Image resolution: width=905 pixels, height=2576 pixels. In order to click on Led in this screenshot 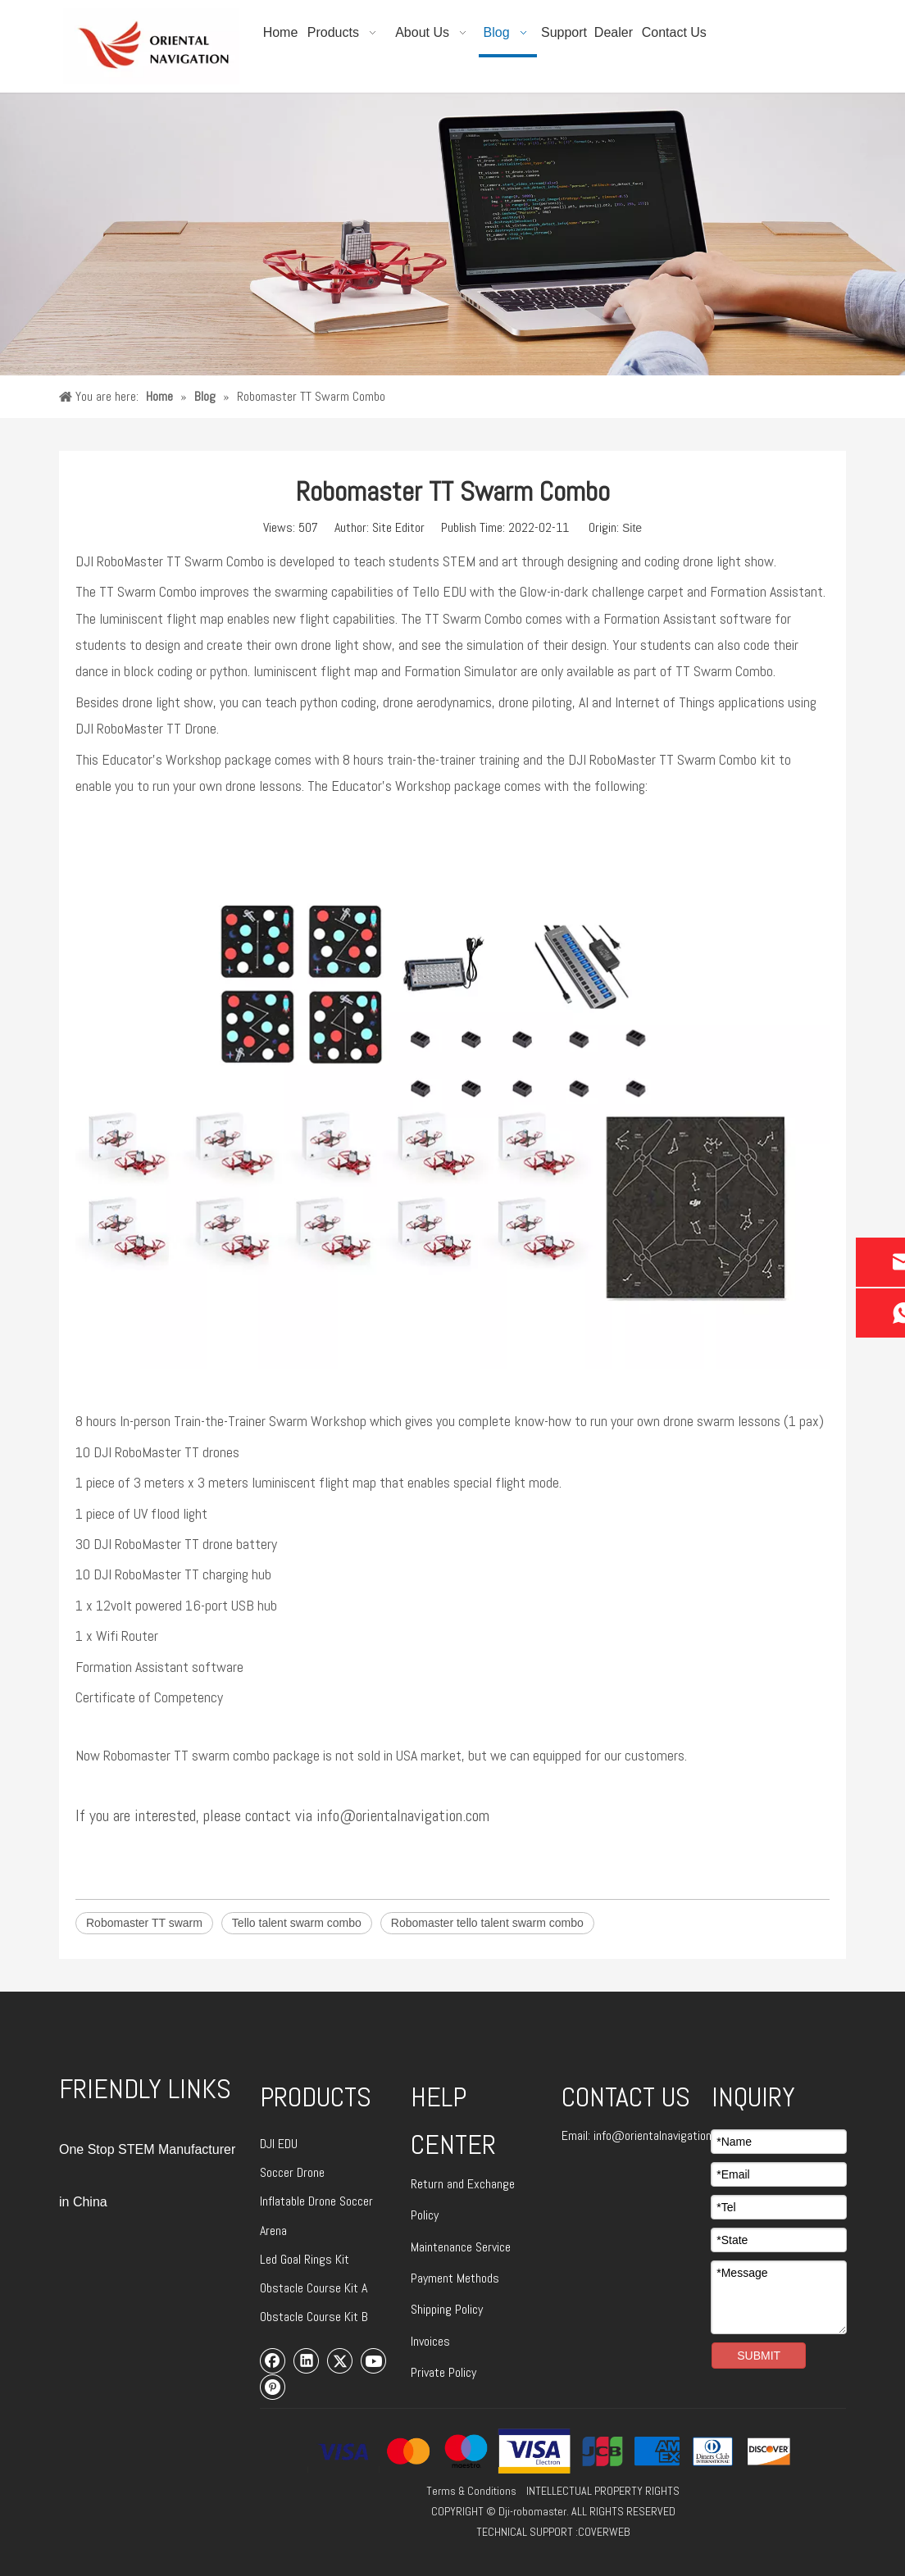, I will do `click(270, 2259)`.